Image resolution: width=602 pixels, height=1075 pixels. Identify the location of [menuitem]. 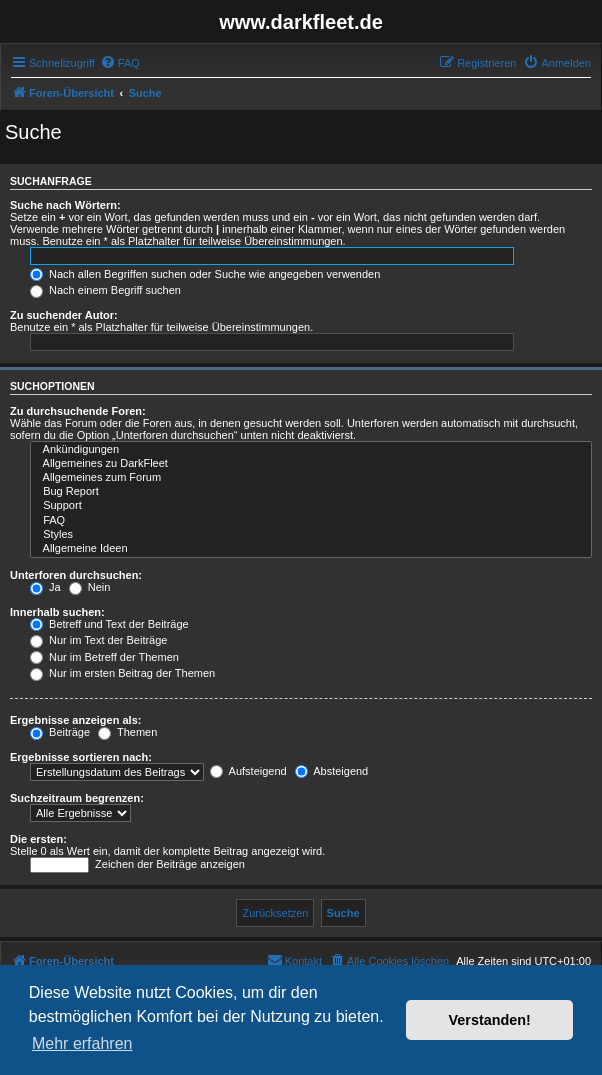
(120, 63).